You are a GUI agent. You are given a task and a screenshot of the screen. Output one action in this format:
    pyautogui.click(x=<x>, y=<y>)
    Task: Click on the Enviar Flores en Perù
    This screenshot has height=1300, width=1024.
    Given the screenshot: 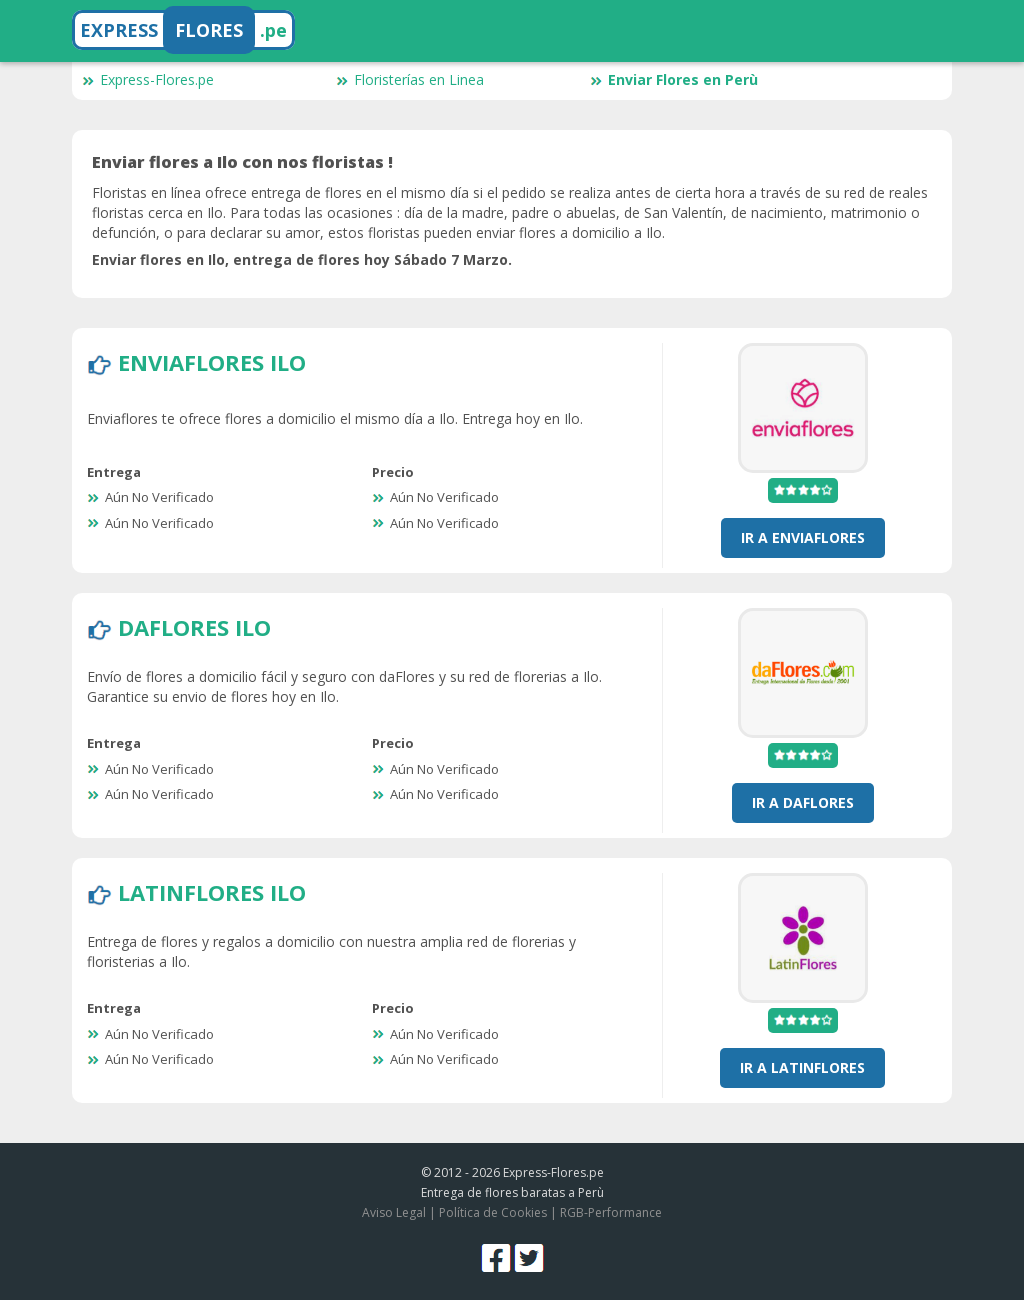 What is the action you would take?
    pyautogui.click(x=674, y=79)
    